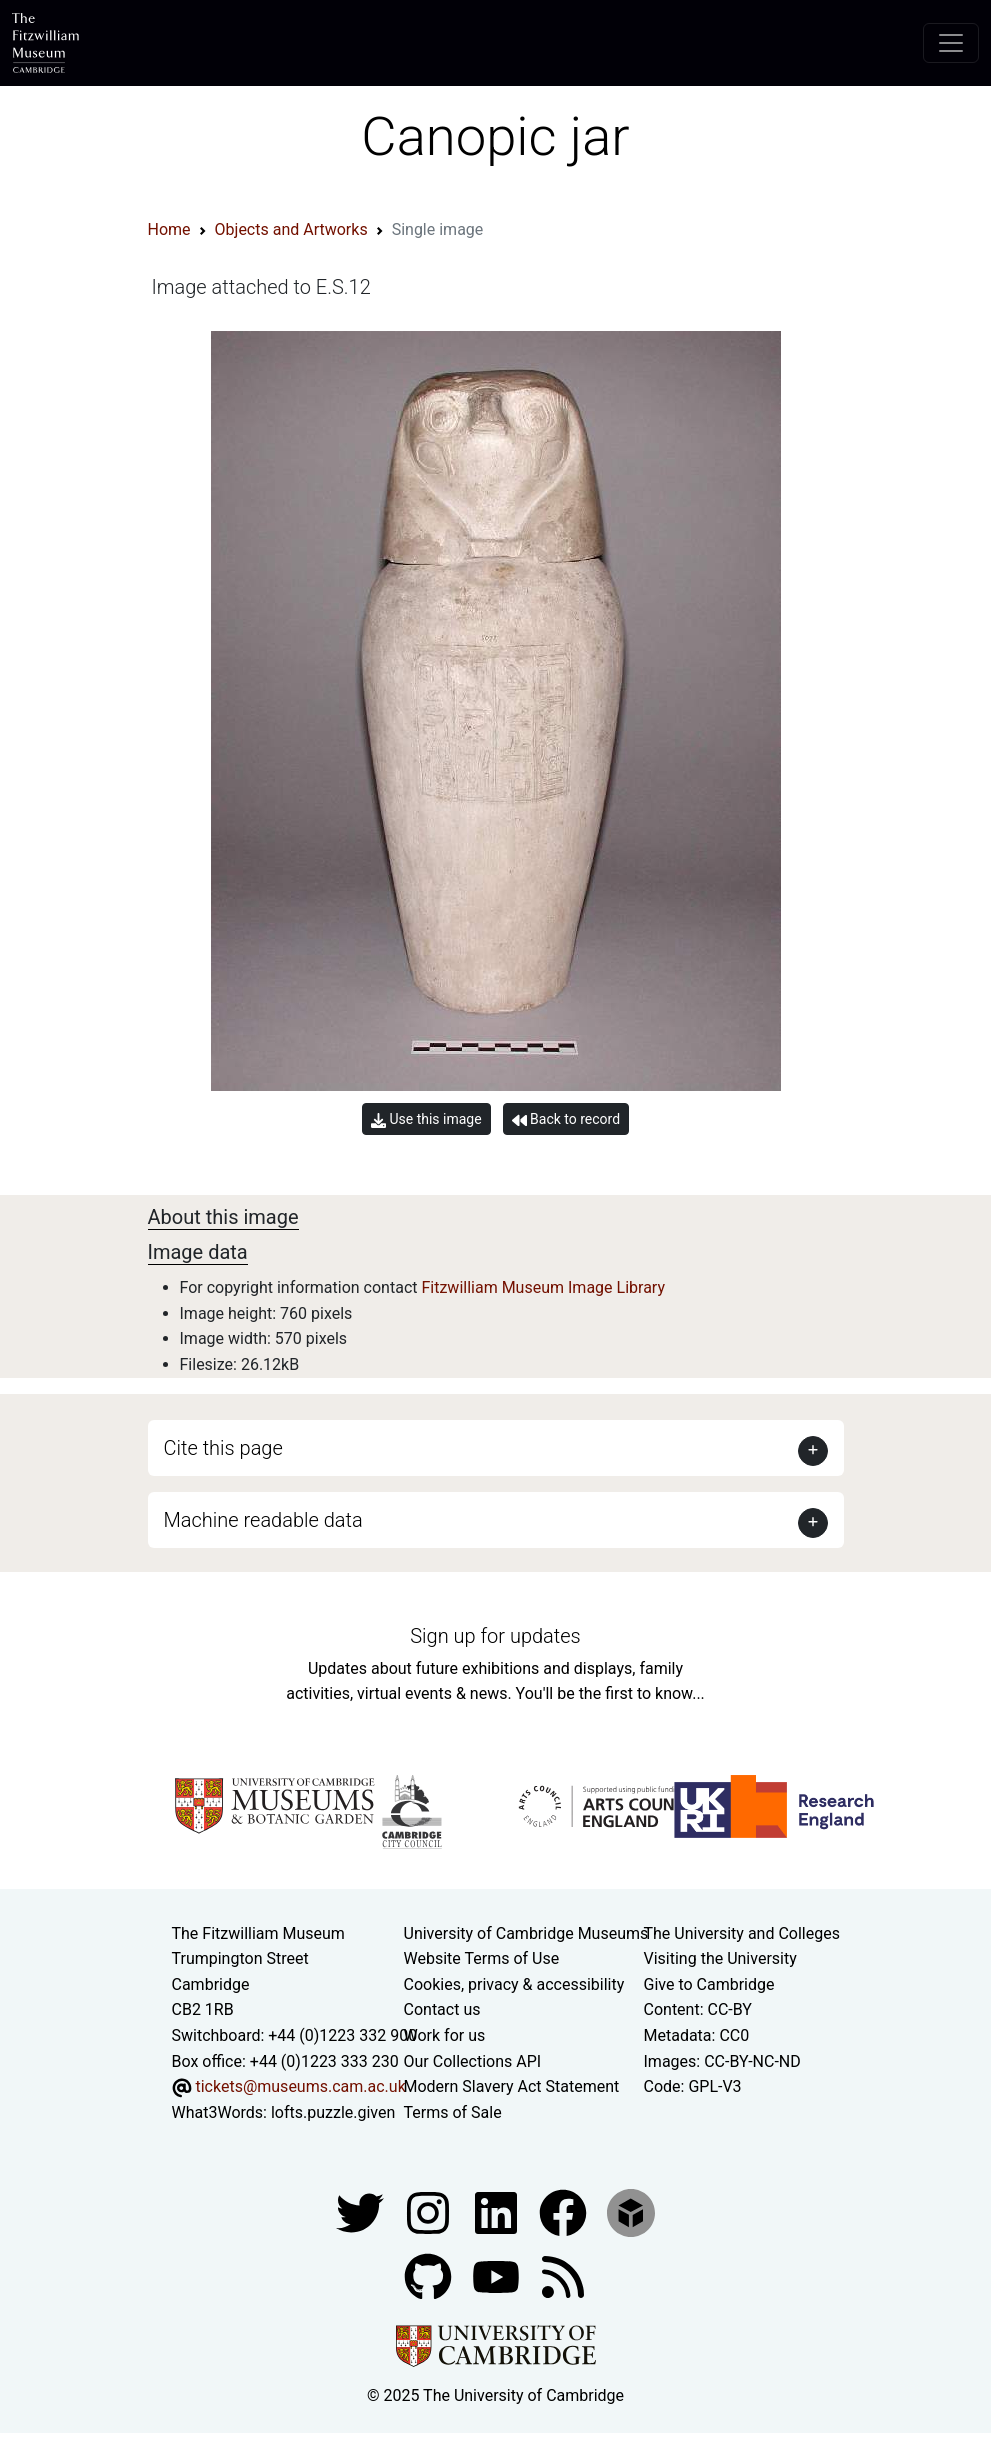 Image resolution: width=991 pixels, height=2458 pixels. What do you see at coordinates (951, 43) in the screenshot?
I see `[Toggle navigation]` at bounding box center [951, 43].